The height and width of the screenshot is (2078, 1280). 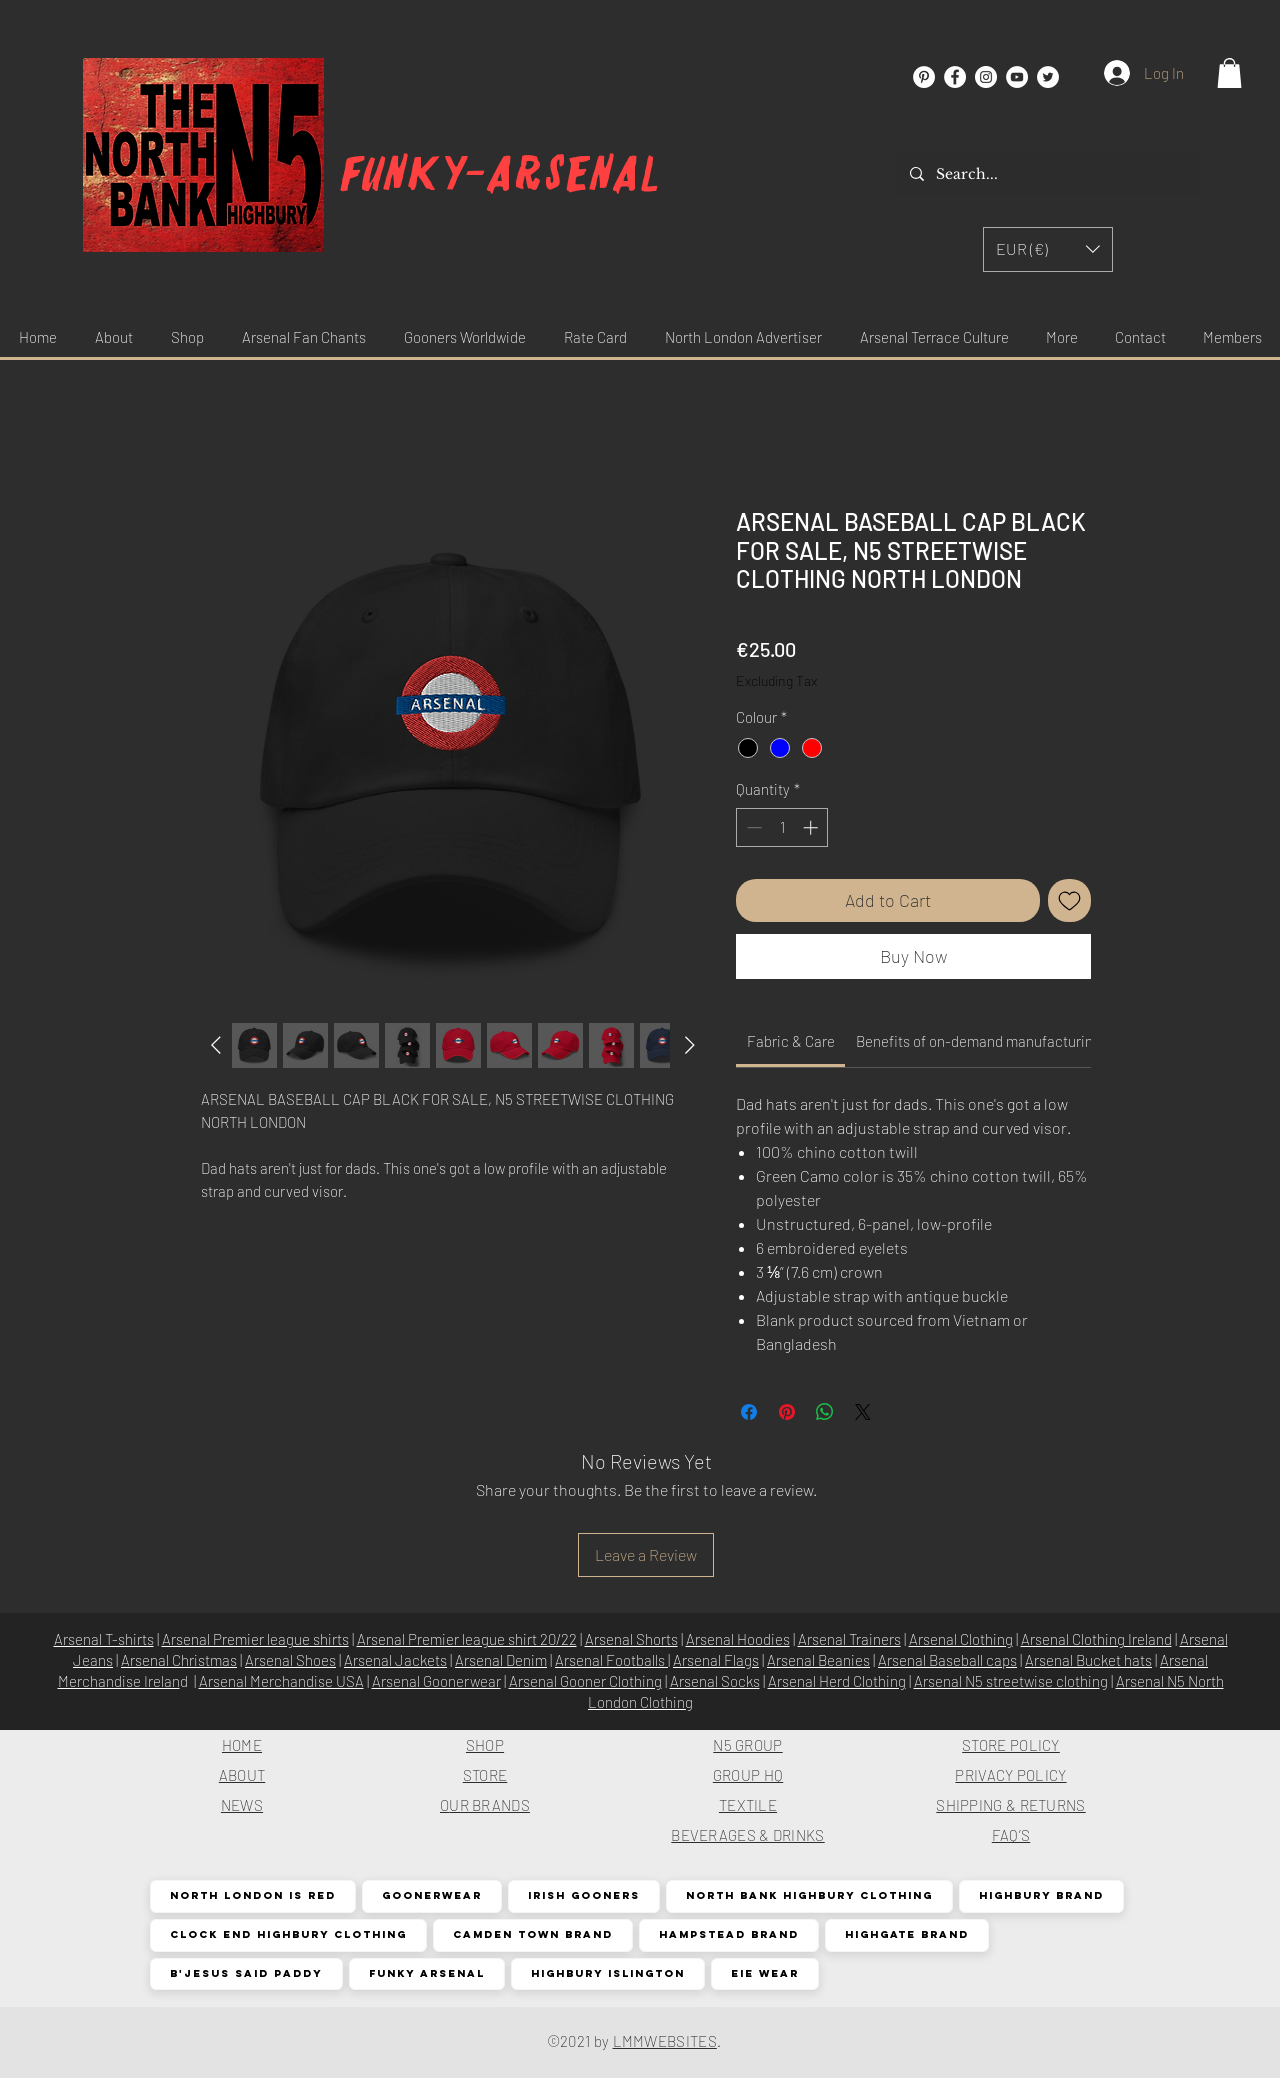 What do you see at coordinates (281, 1681) in the screenshot?
I see `Arsenal Merchandise USA` at bounding box center [281, 1681].